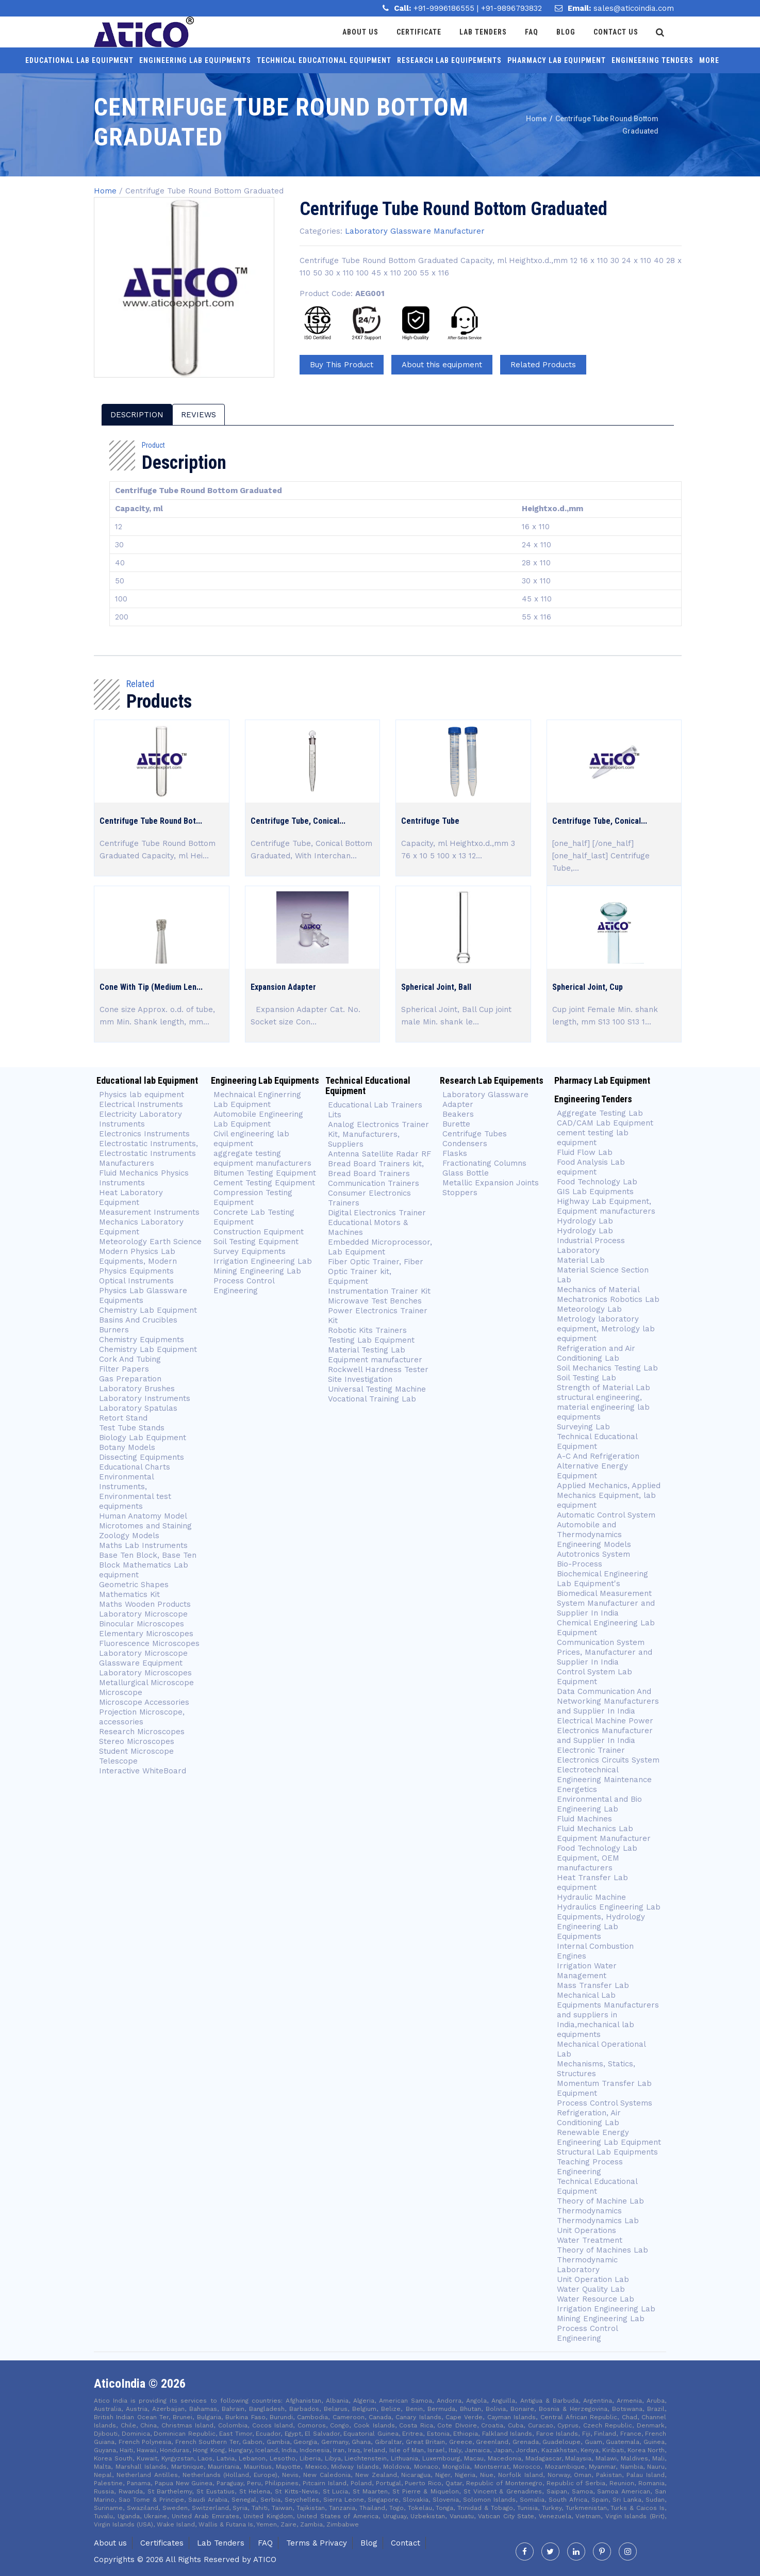 This screenshot has height=2576, width=760. Describe the element at coordinates (251, 1138) in the screenshot. I see `Civil engineering lab equipment` at that location.